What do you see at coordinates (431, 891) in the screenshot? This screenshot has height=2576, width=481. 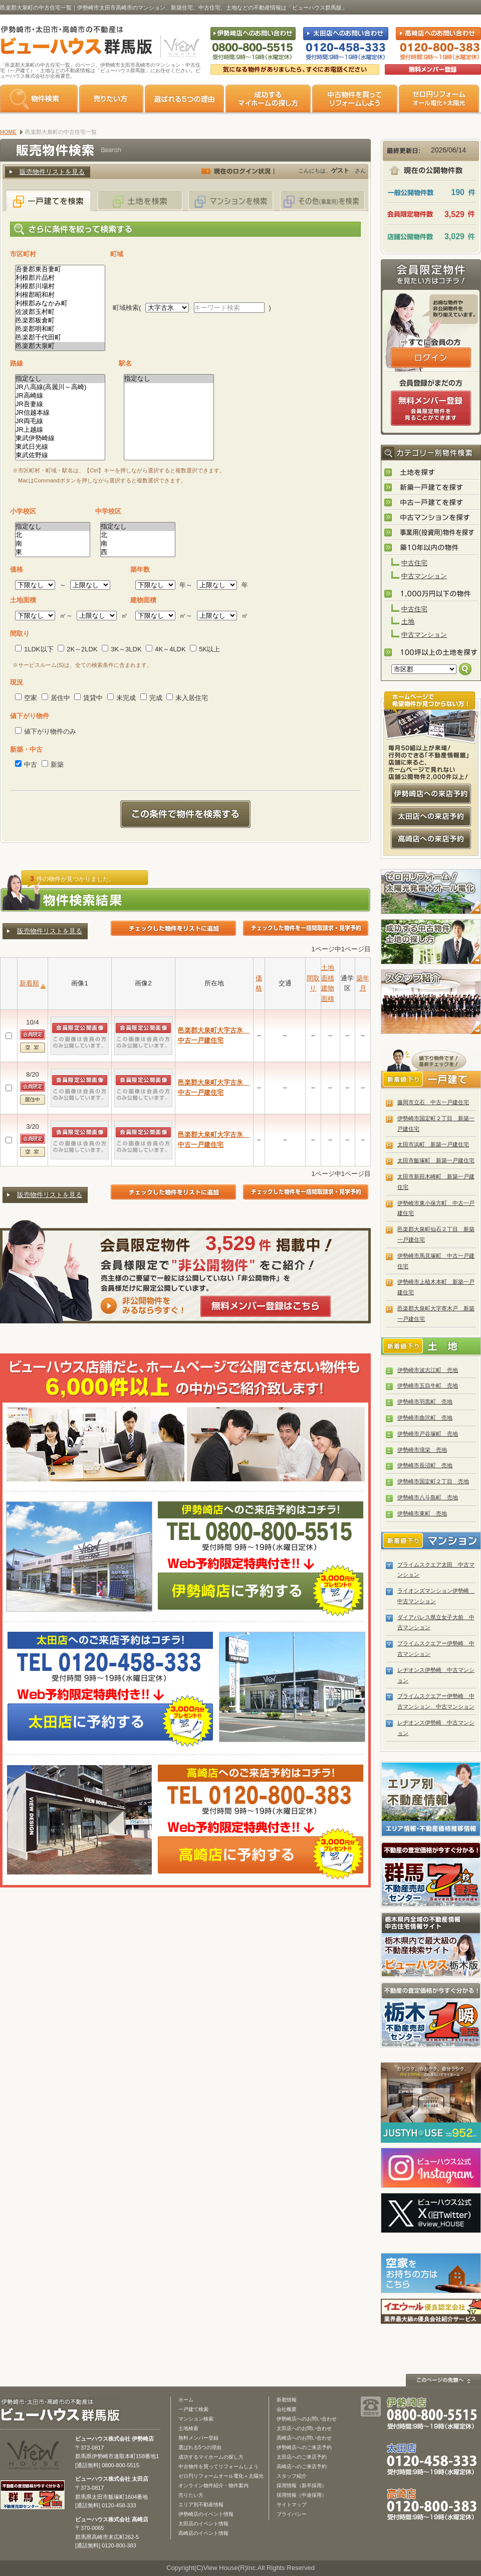 I see `ゼロ円リフォーム！太陽光発電＋オール電化` at bounding box center [431, 891].